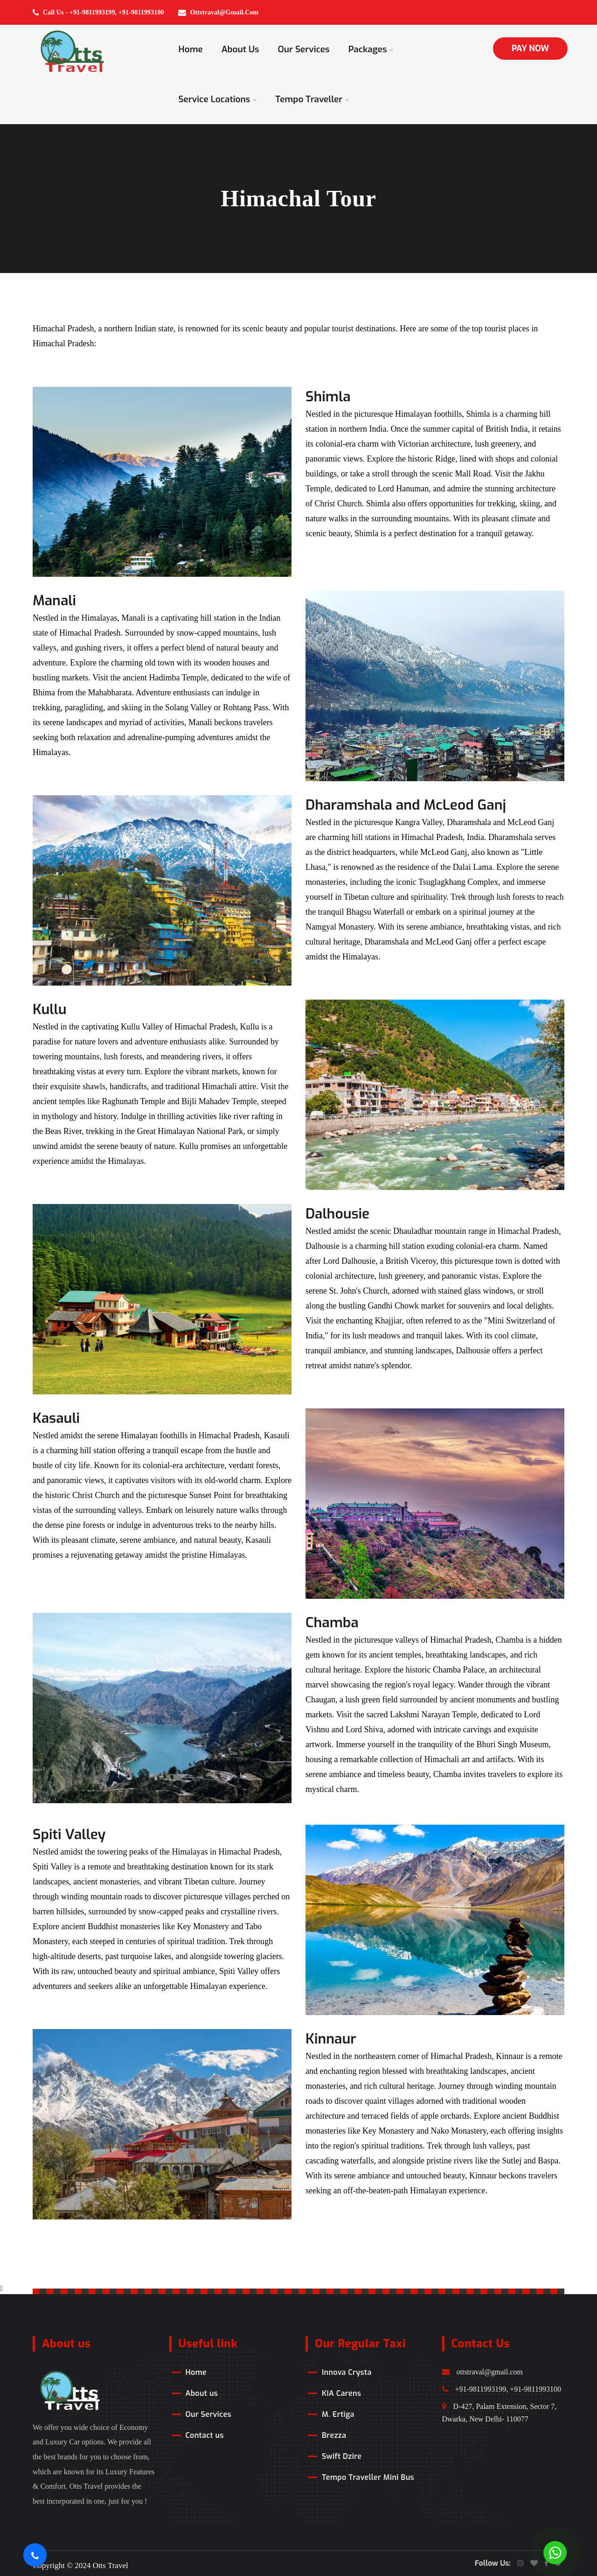 This screenshot has width=597, height=2576. I want to click on Home, so click(191, 49).